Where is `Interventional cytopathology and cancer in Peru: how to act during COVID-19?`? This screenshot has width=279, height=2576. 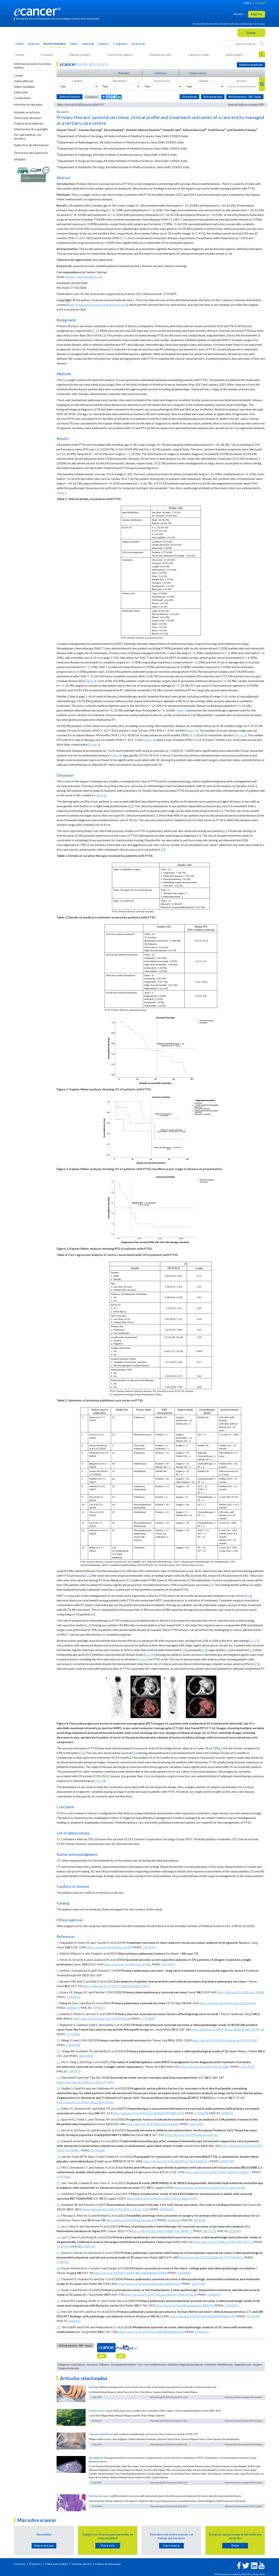
Interventional cytopathology and cancer in Peru: how to act during COVID-19? is located at coordinates (156, 2434).